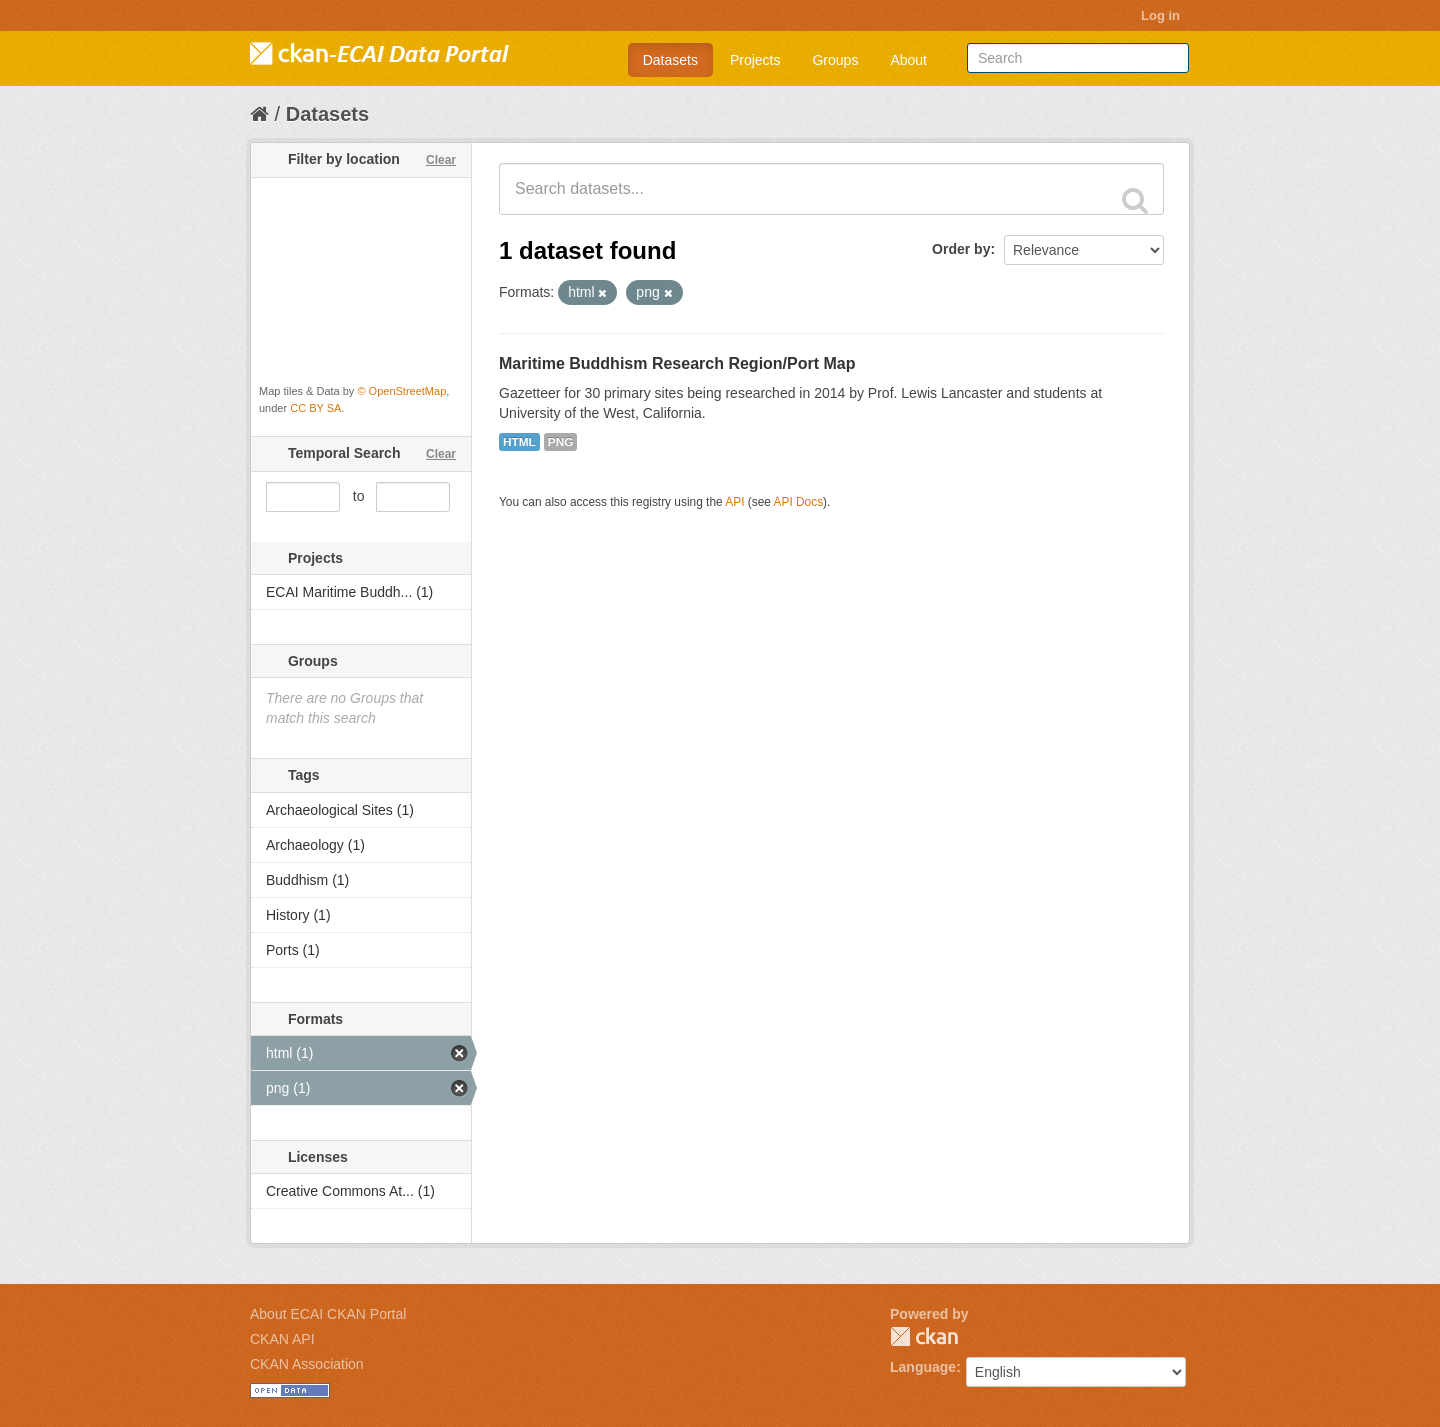 This screenshot has height=1427, width=1440. Describe the element at coordinates (441, 160) in the screenshot. I see `Clear` at that location.